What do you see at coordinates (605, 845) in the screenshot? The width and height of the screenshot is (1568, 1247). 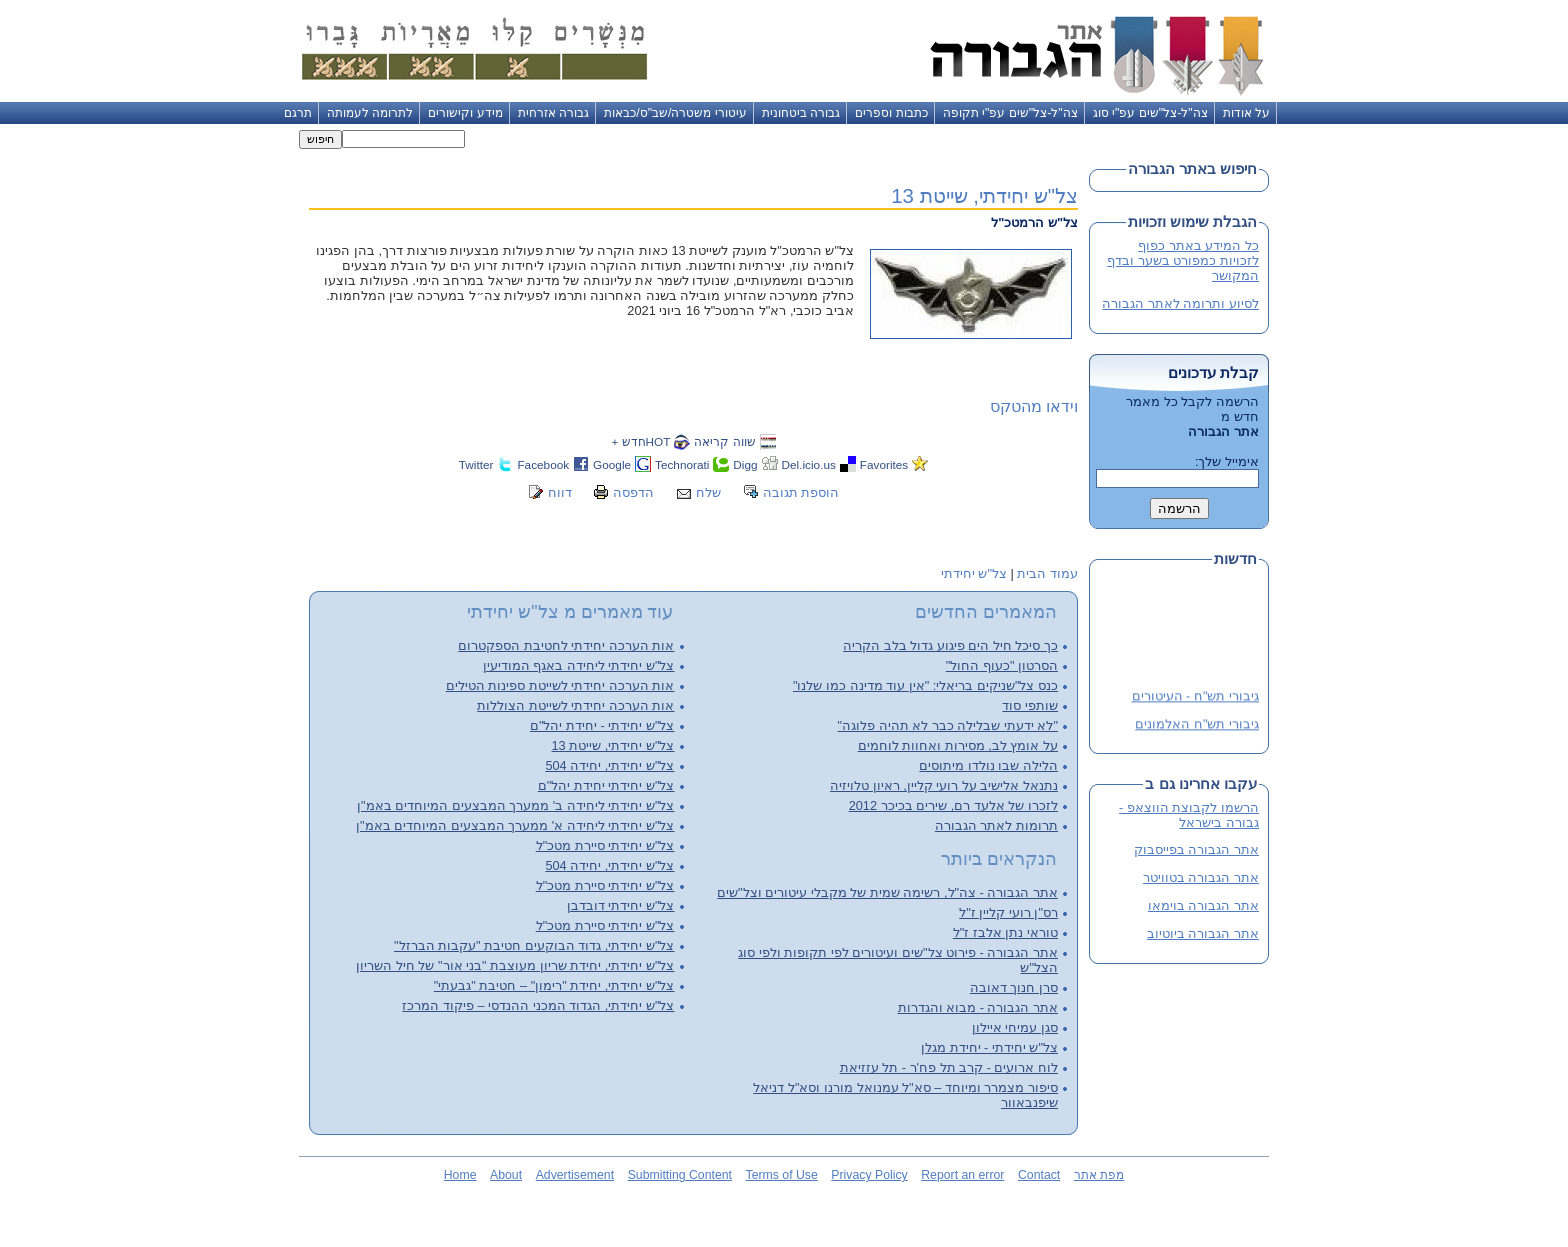 I see `צל"ש יחידתי סיירת מטכ"ל` at bounding box center [605, 845].